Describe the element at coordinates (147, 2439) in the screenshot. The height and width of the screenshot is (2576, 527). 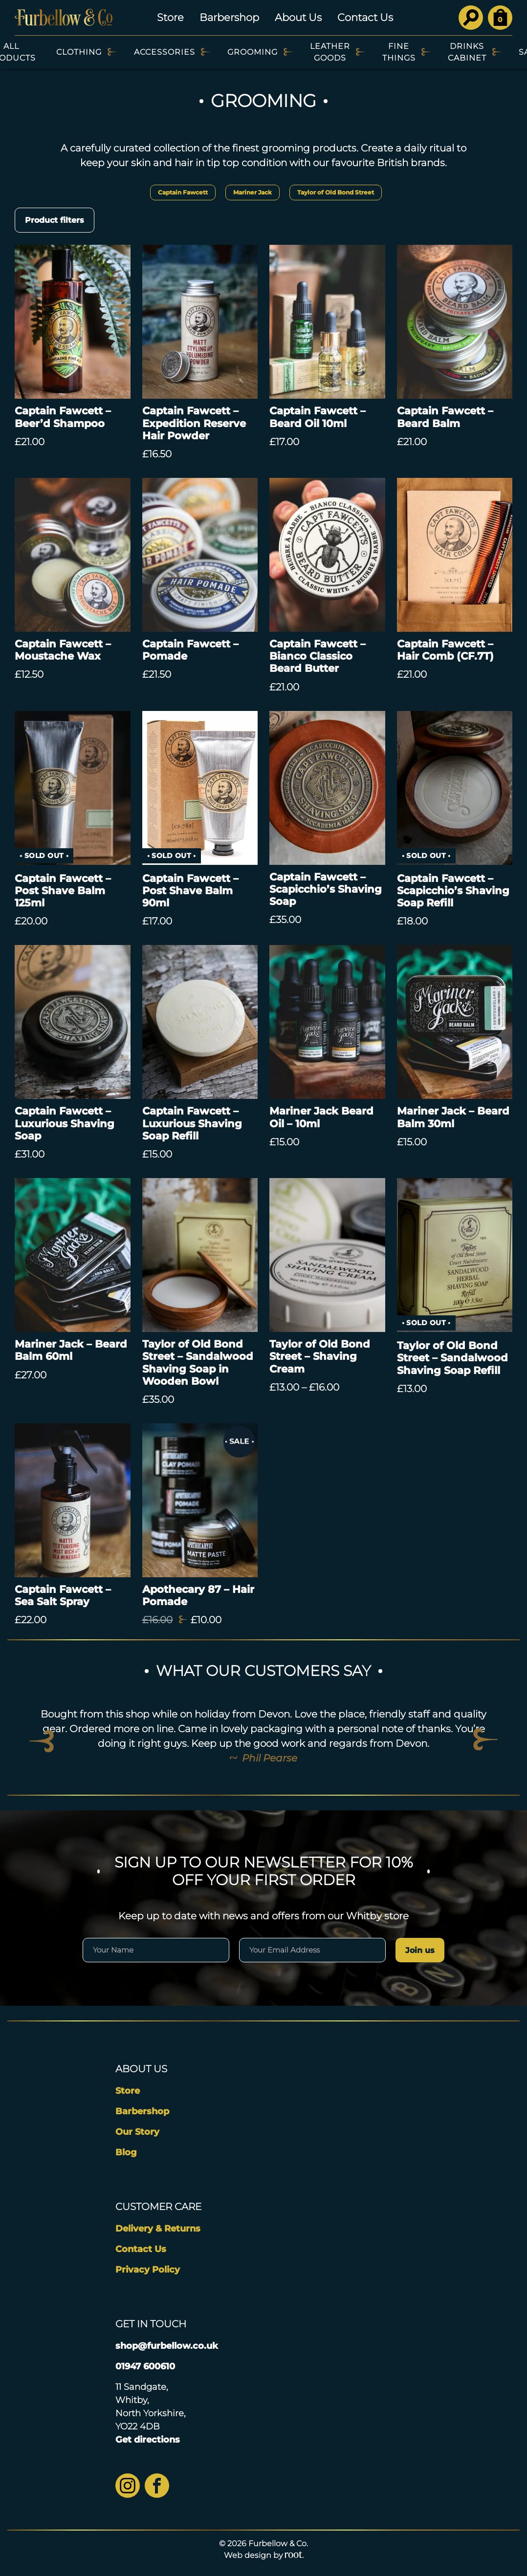
I see `Get directions` at that location.